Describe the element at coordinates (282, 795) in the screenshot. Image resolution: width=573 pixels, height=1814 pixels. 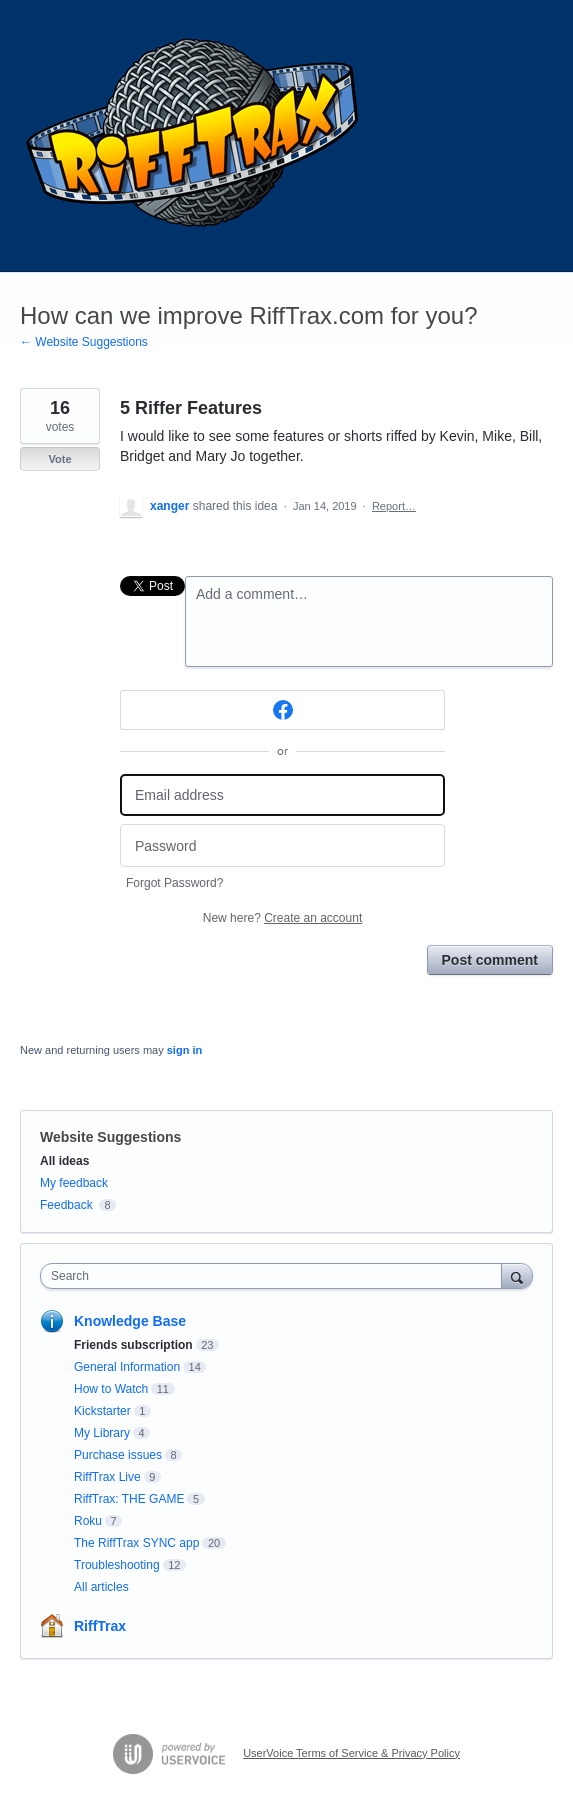
I see `[Email address]` at that location.